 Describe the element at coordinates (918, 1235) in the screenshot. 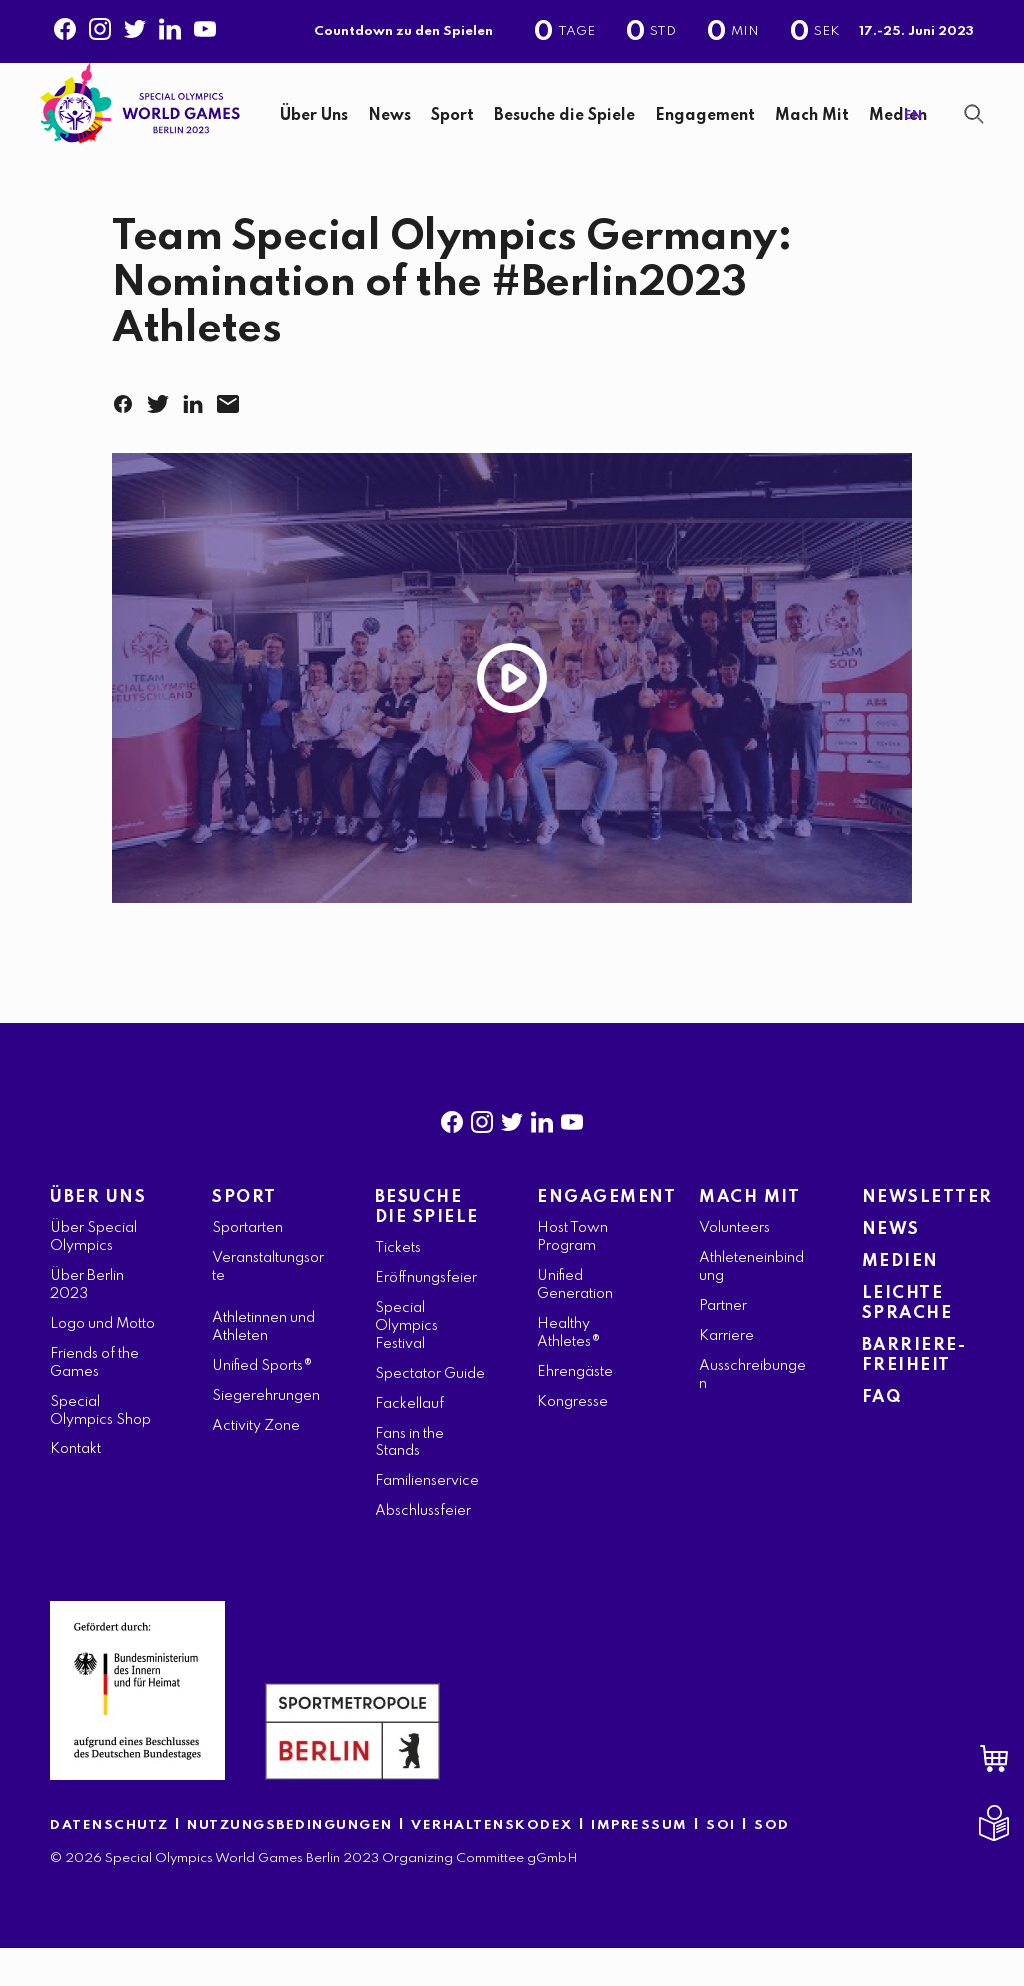

I see `NEWSLETTER` at that location.